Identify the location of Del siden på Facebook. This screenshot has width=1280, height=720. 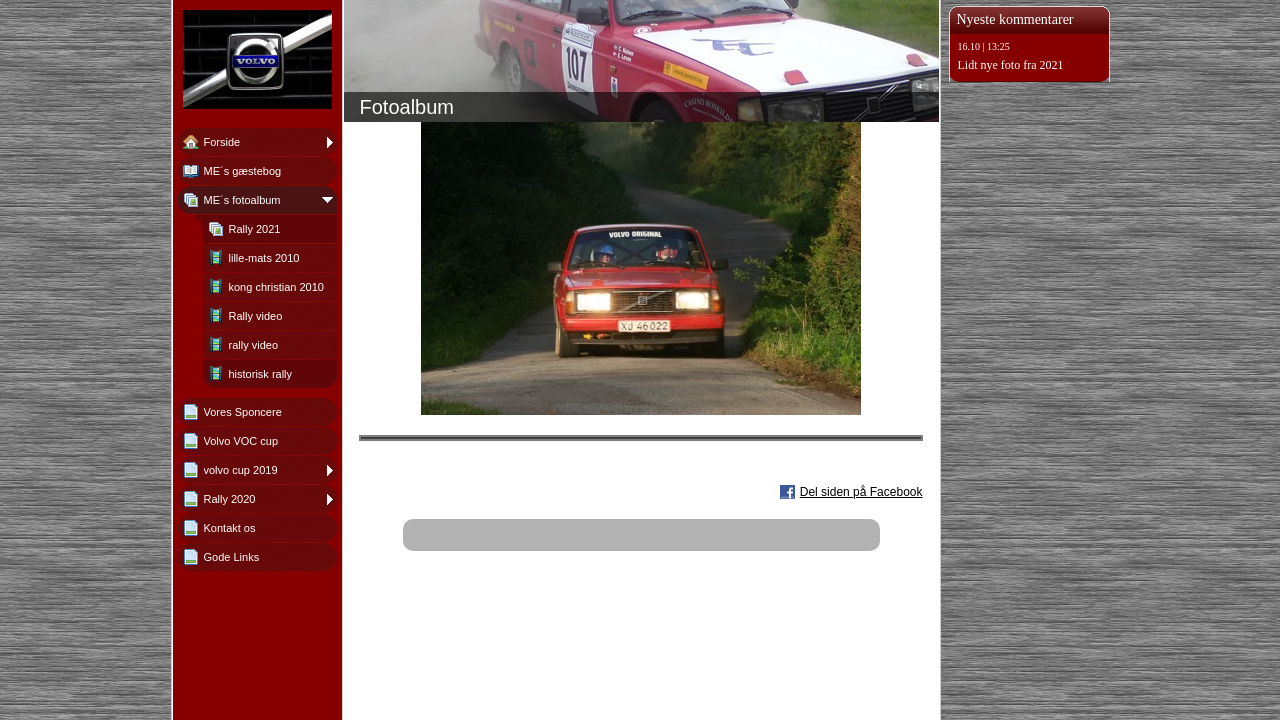
(861, 492).